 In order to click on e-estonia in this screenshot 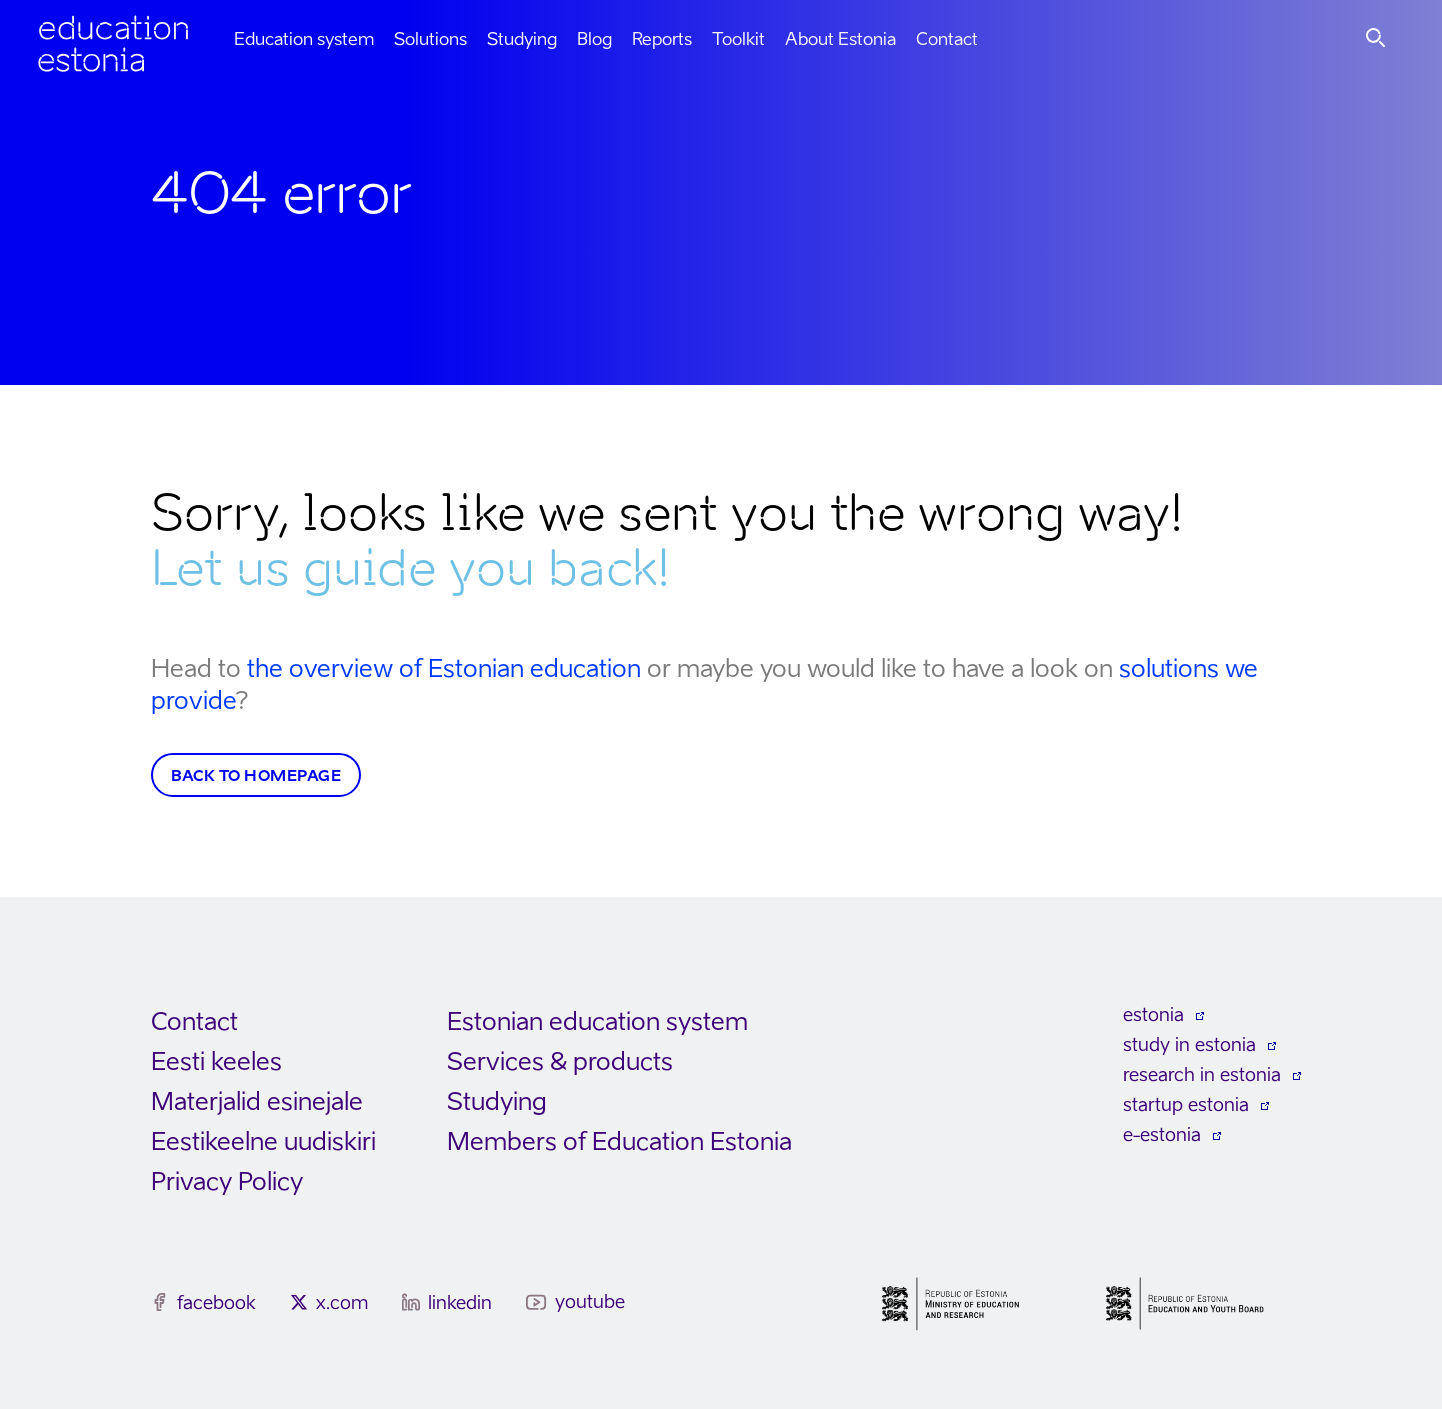, I will do `click(1162, 1134)`.